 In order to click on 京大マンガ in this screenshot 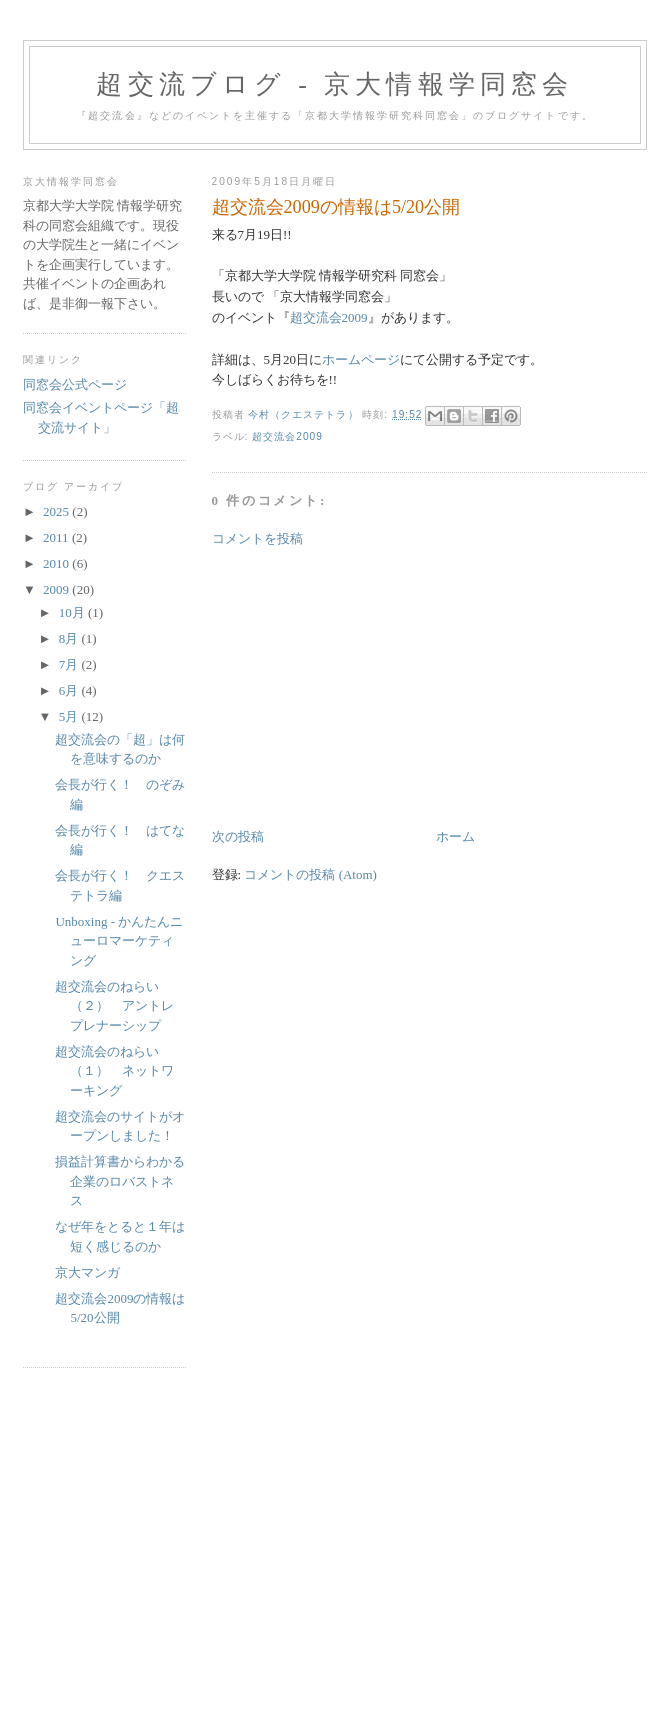, I will do `click(87, 1272)`.